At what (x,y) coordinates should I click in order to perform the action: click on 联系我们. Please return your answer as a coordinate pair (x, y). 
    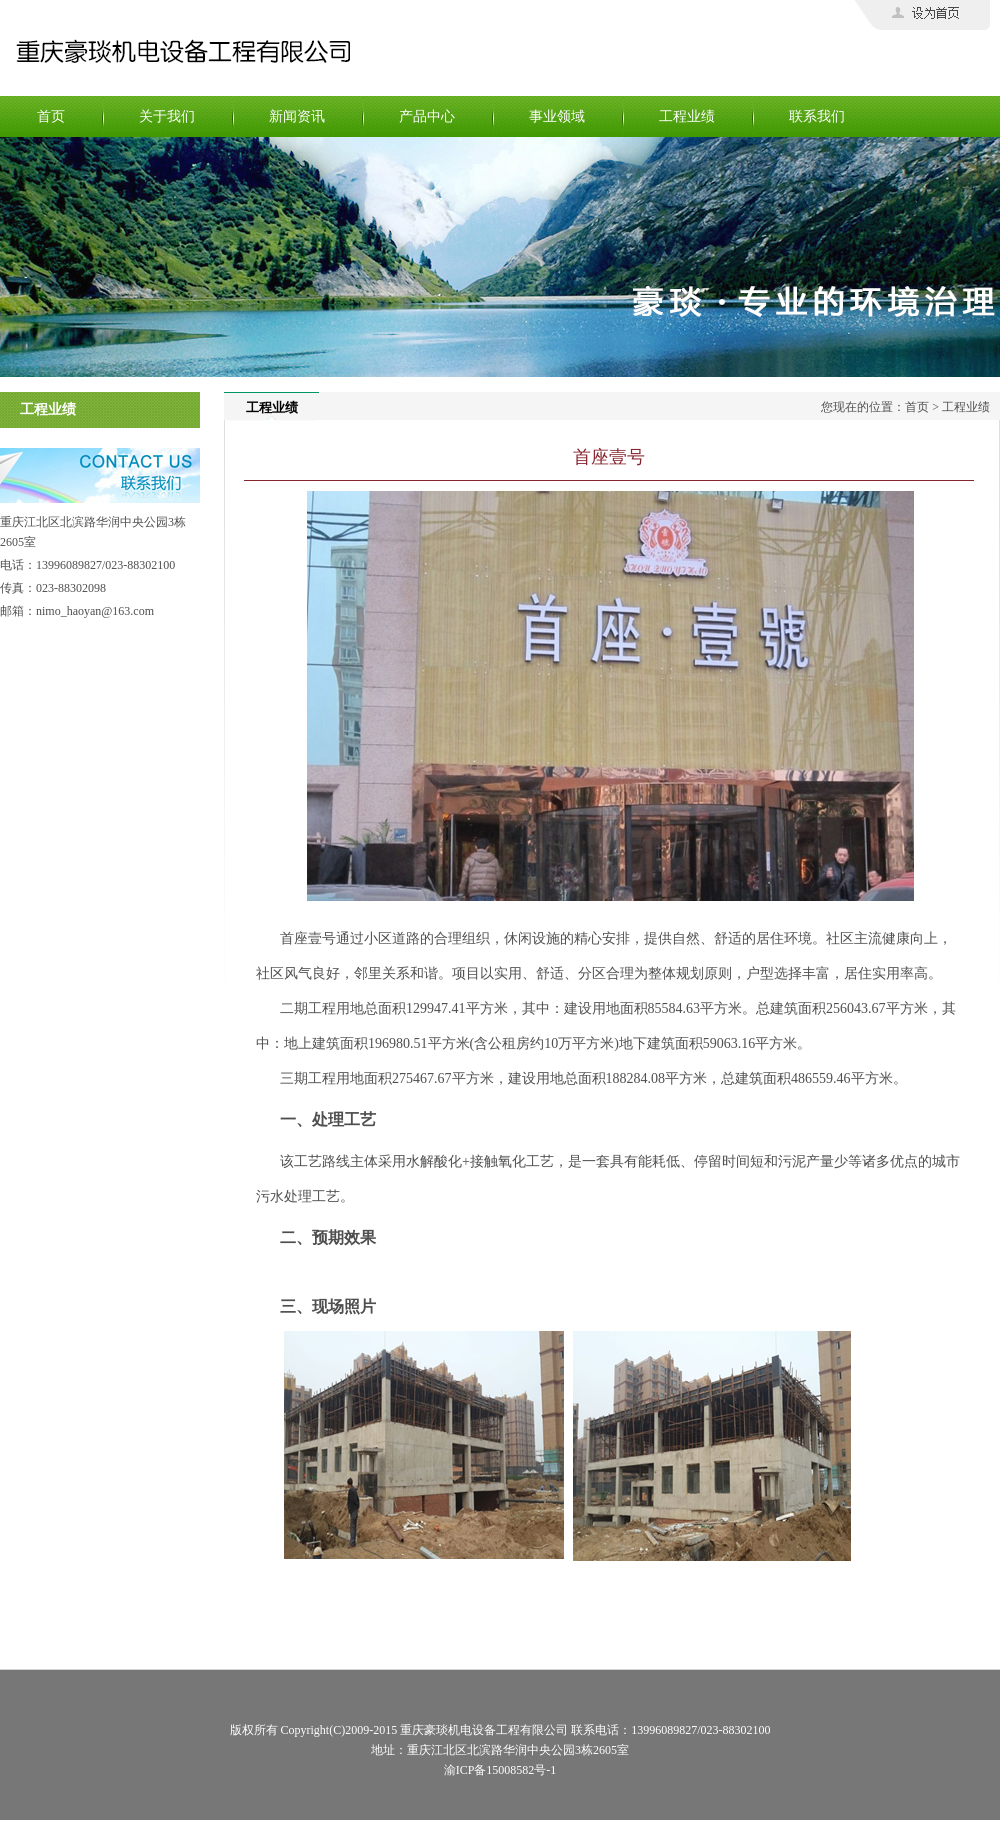
    Looking at the image, I should click on (817, 116).